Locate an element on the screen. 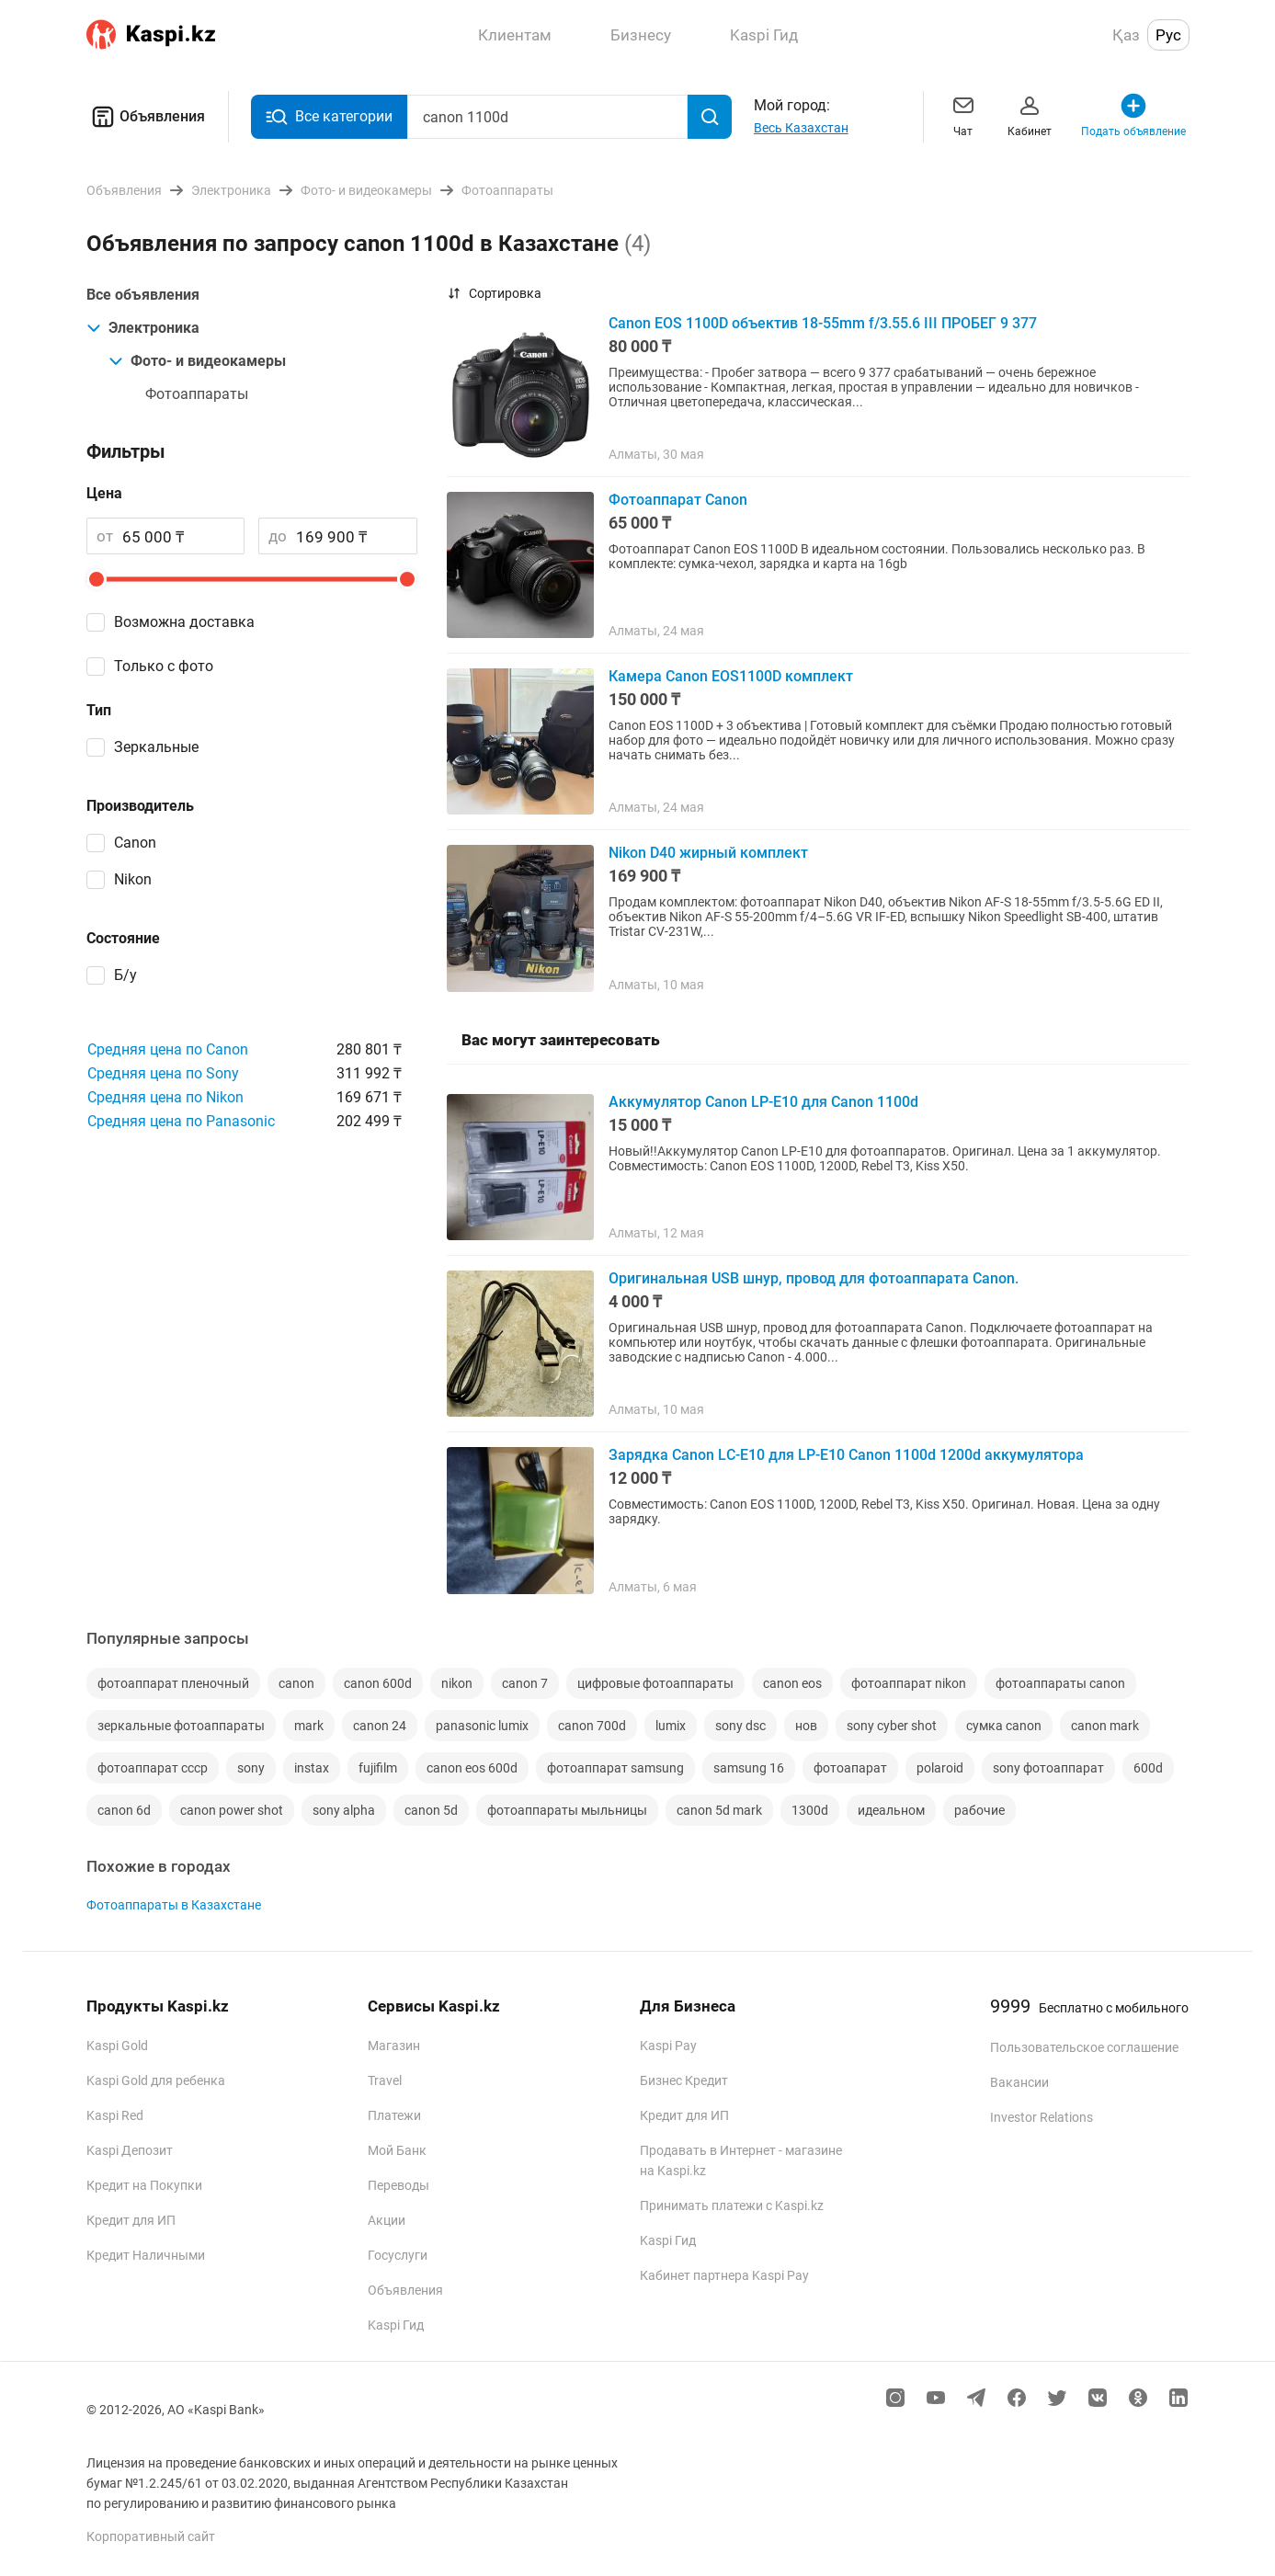  Kaspi Gold для ребенка is located at coordinates (155, 2080).